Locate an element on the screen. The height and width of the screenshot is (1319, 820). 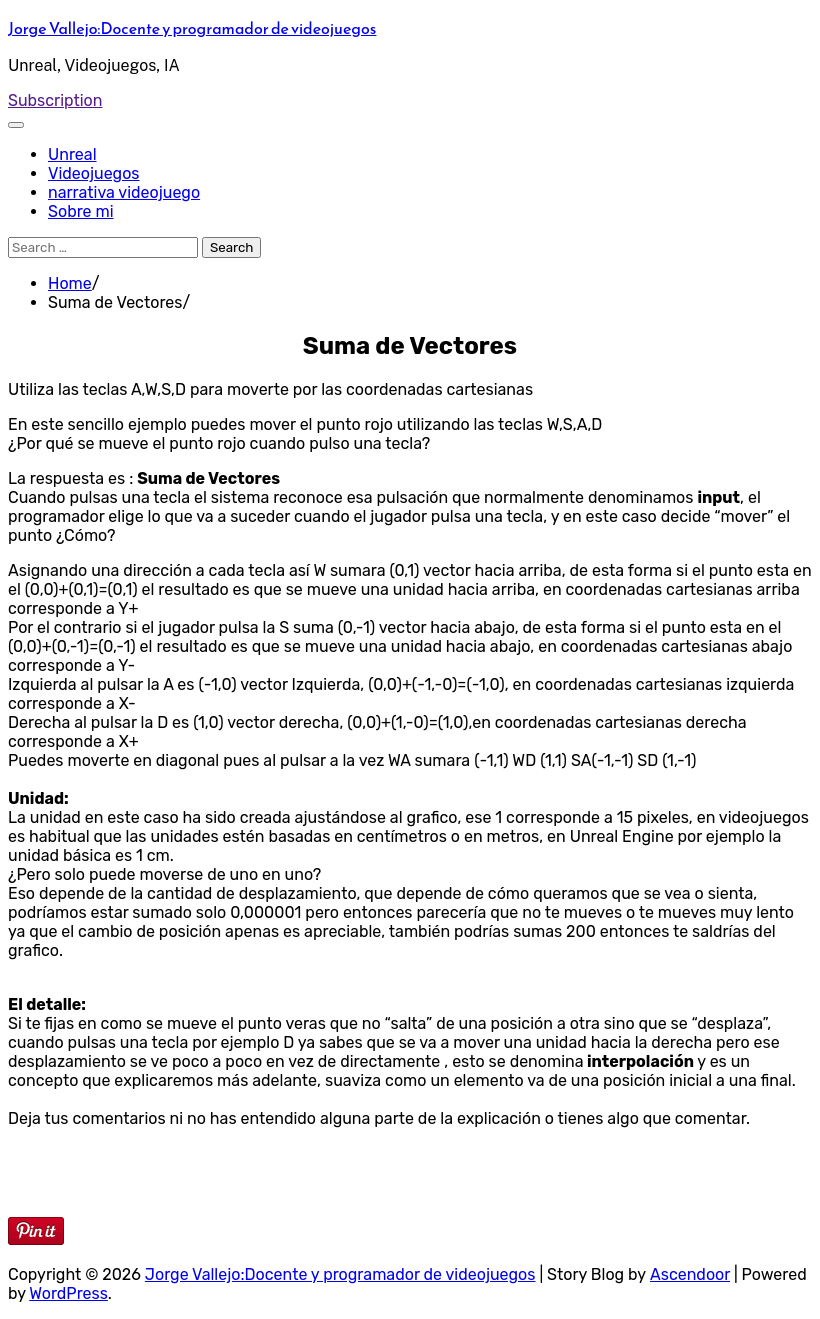
Sobre mi is located at coordinates (81, 211).